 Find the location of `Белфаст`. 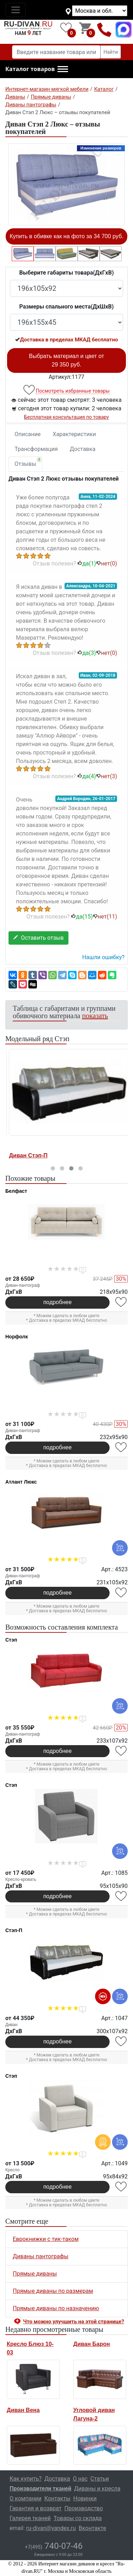

Белфаст is located at coordinates (16, 1191).